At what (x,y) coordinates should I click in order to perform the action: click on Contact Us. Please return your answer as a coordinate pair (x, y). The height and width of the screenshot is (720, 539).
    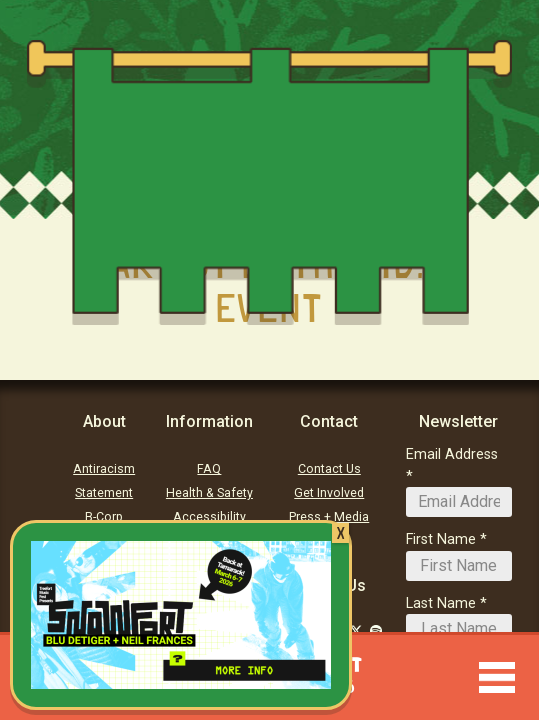
    Looking at the image, I should click on (329, 469).